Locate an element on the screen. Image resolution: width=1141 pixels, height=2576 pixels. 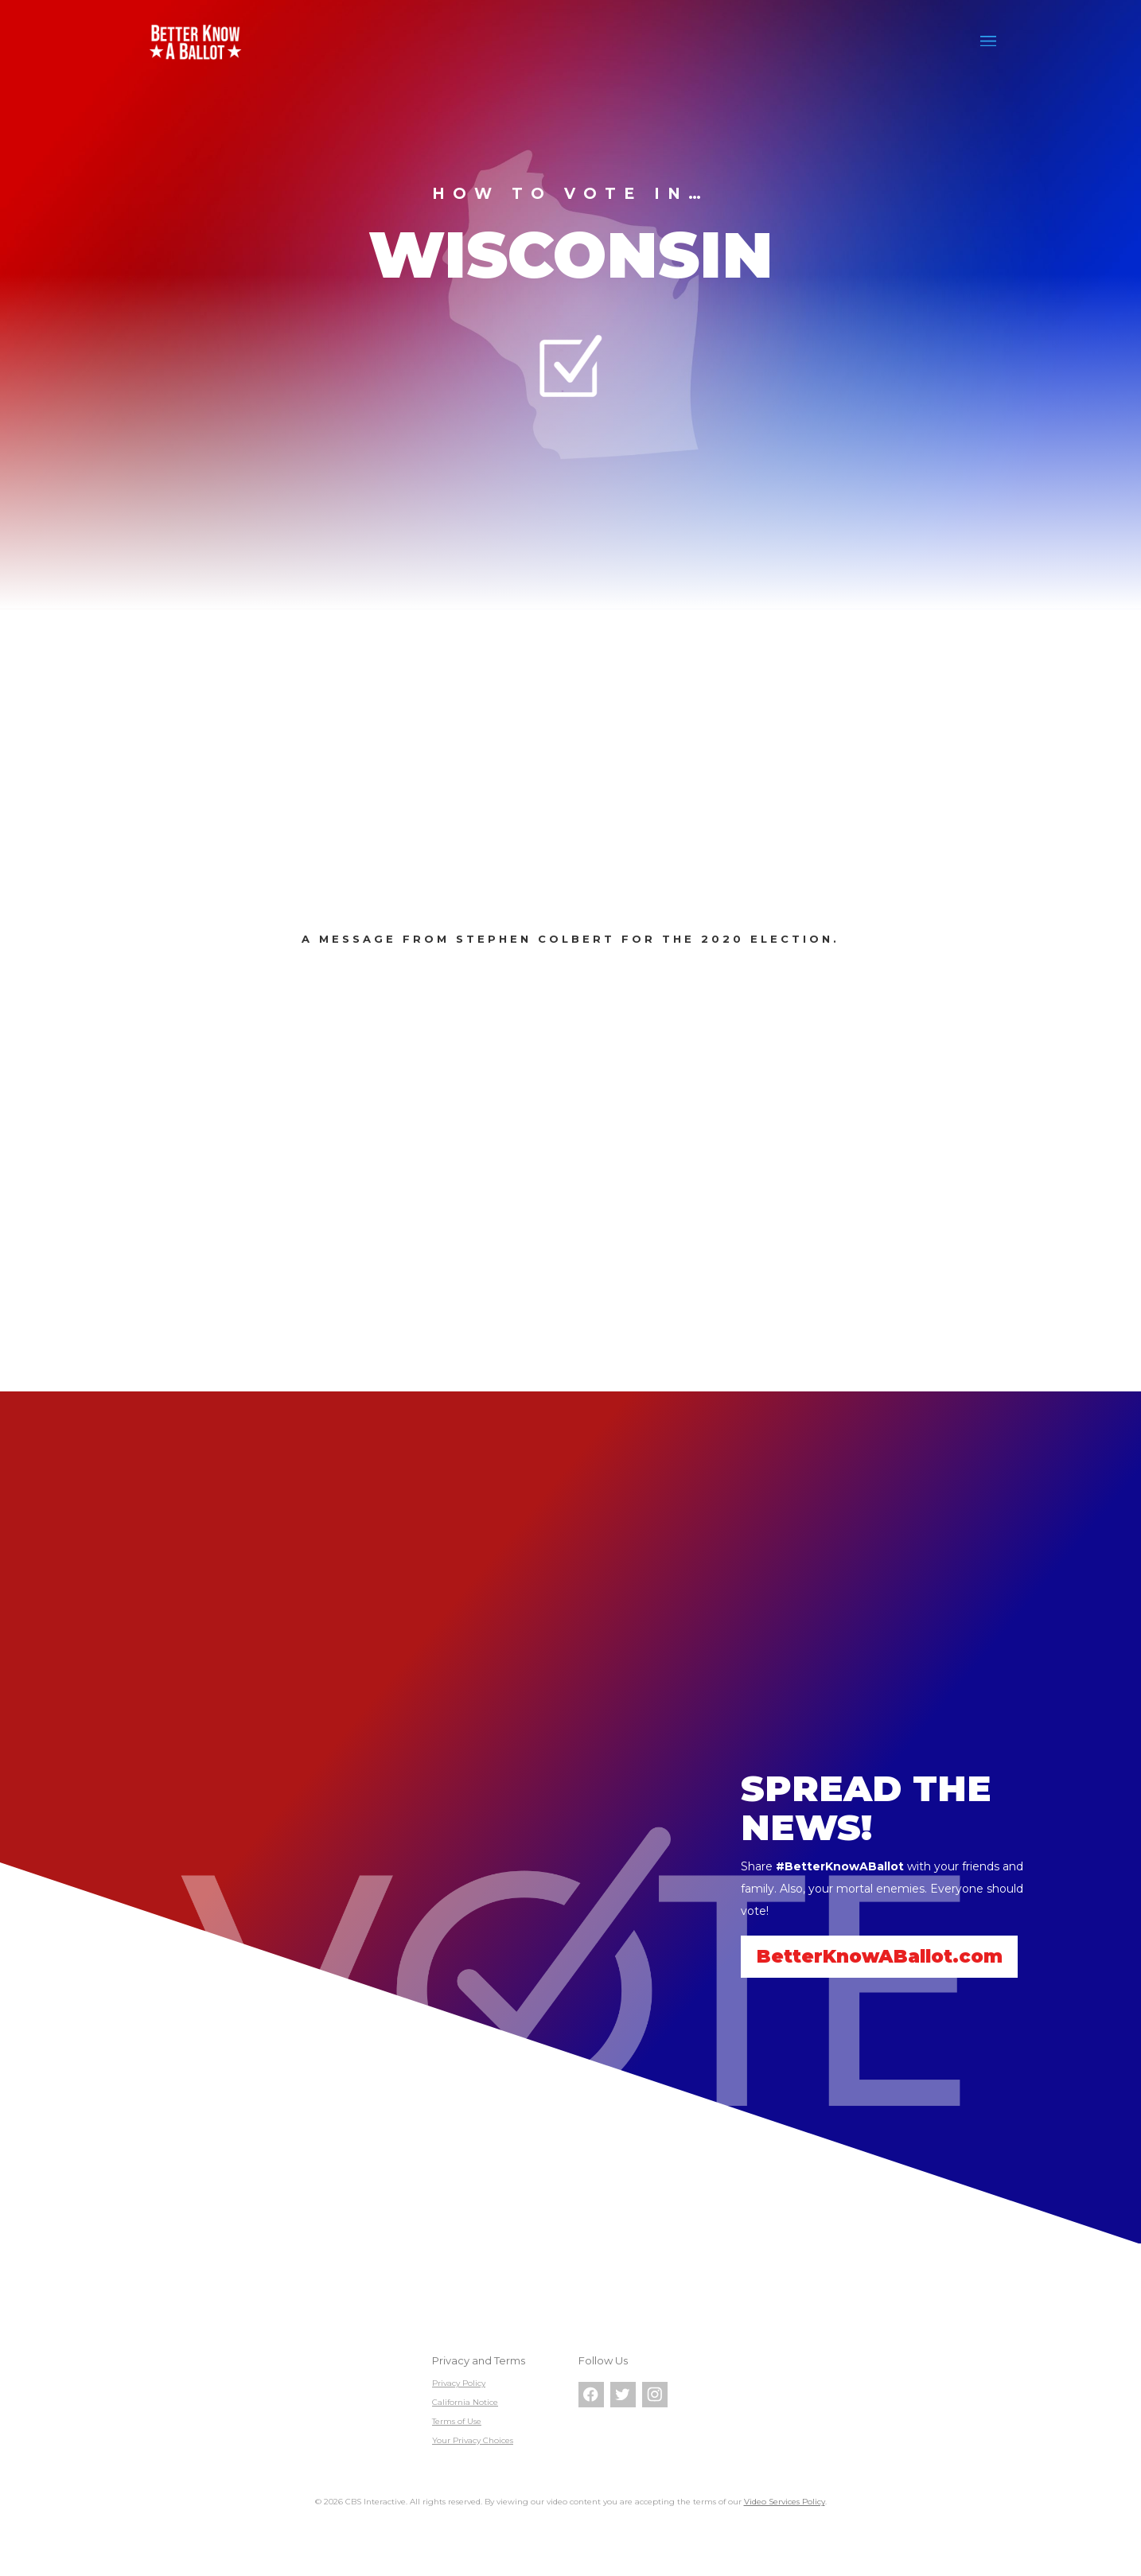
BetterKnowABallot.com is located at coordinates (882, 1956).